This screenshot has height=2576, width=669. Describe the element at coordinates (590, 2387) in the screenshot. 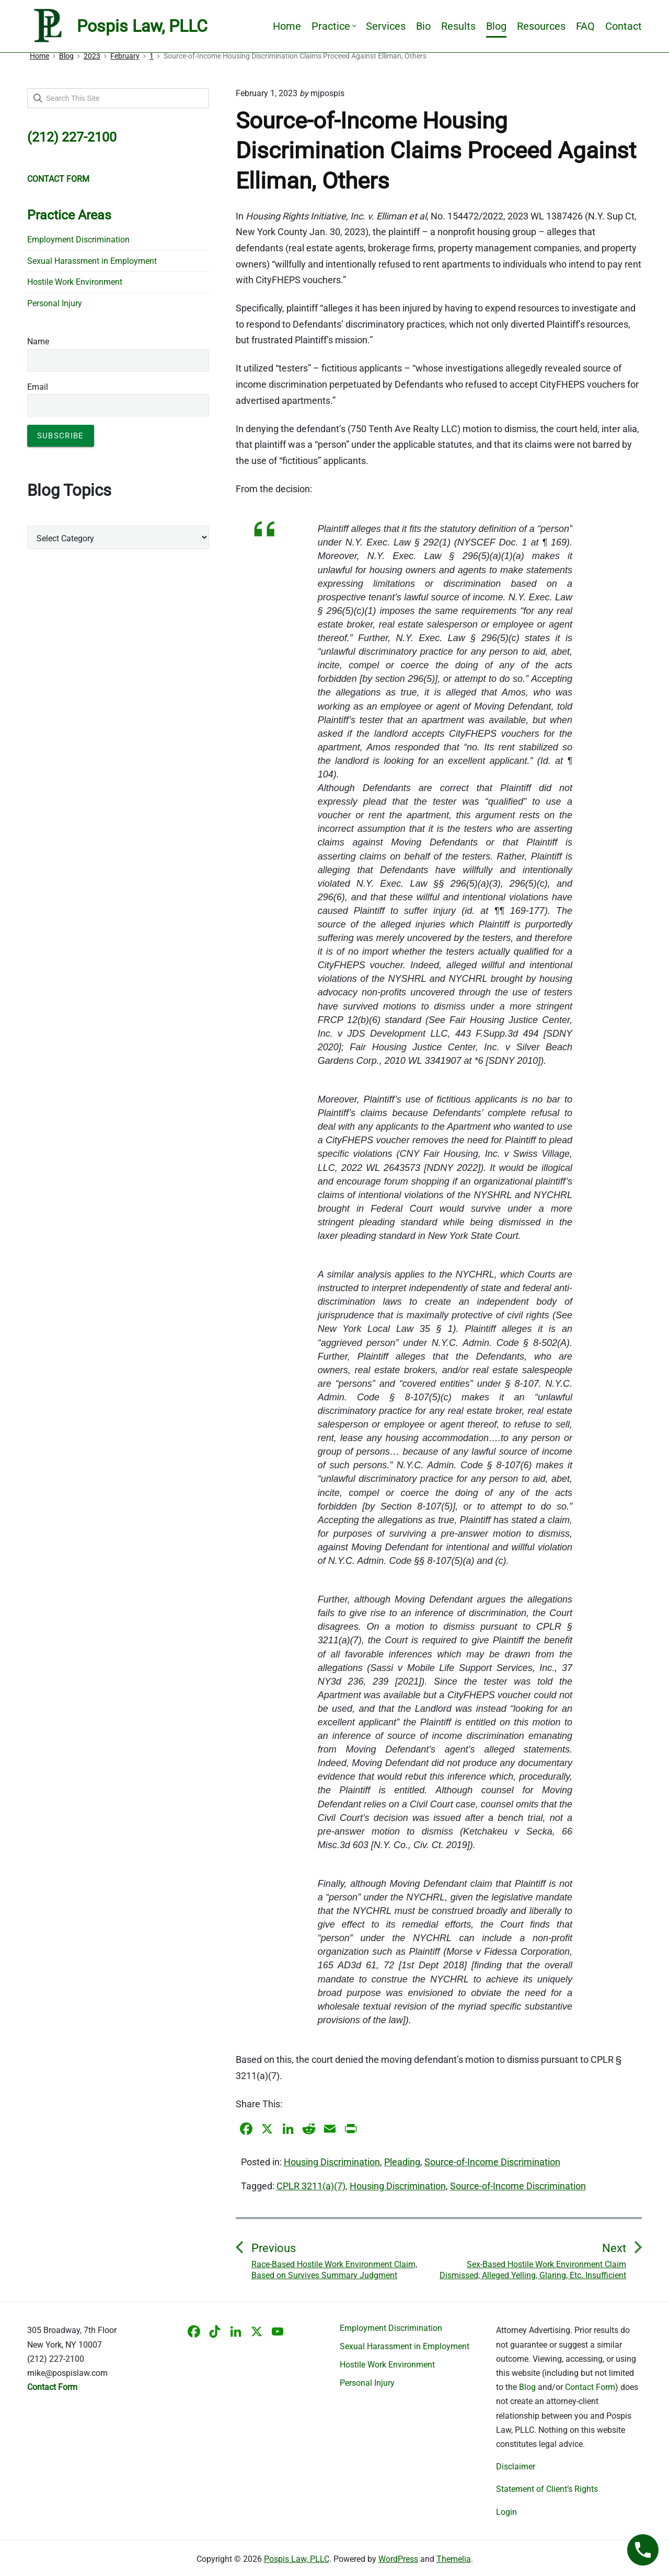

I see `Contact Form` at that location.